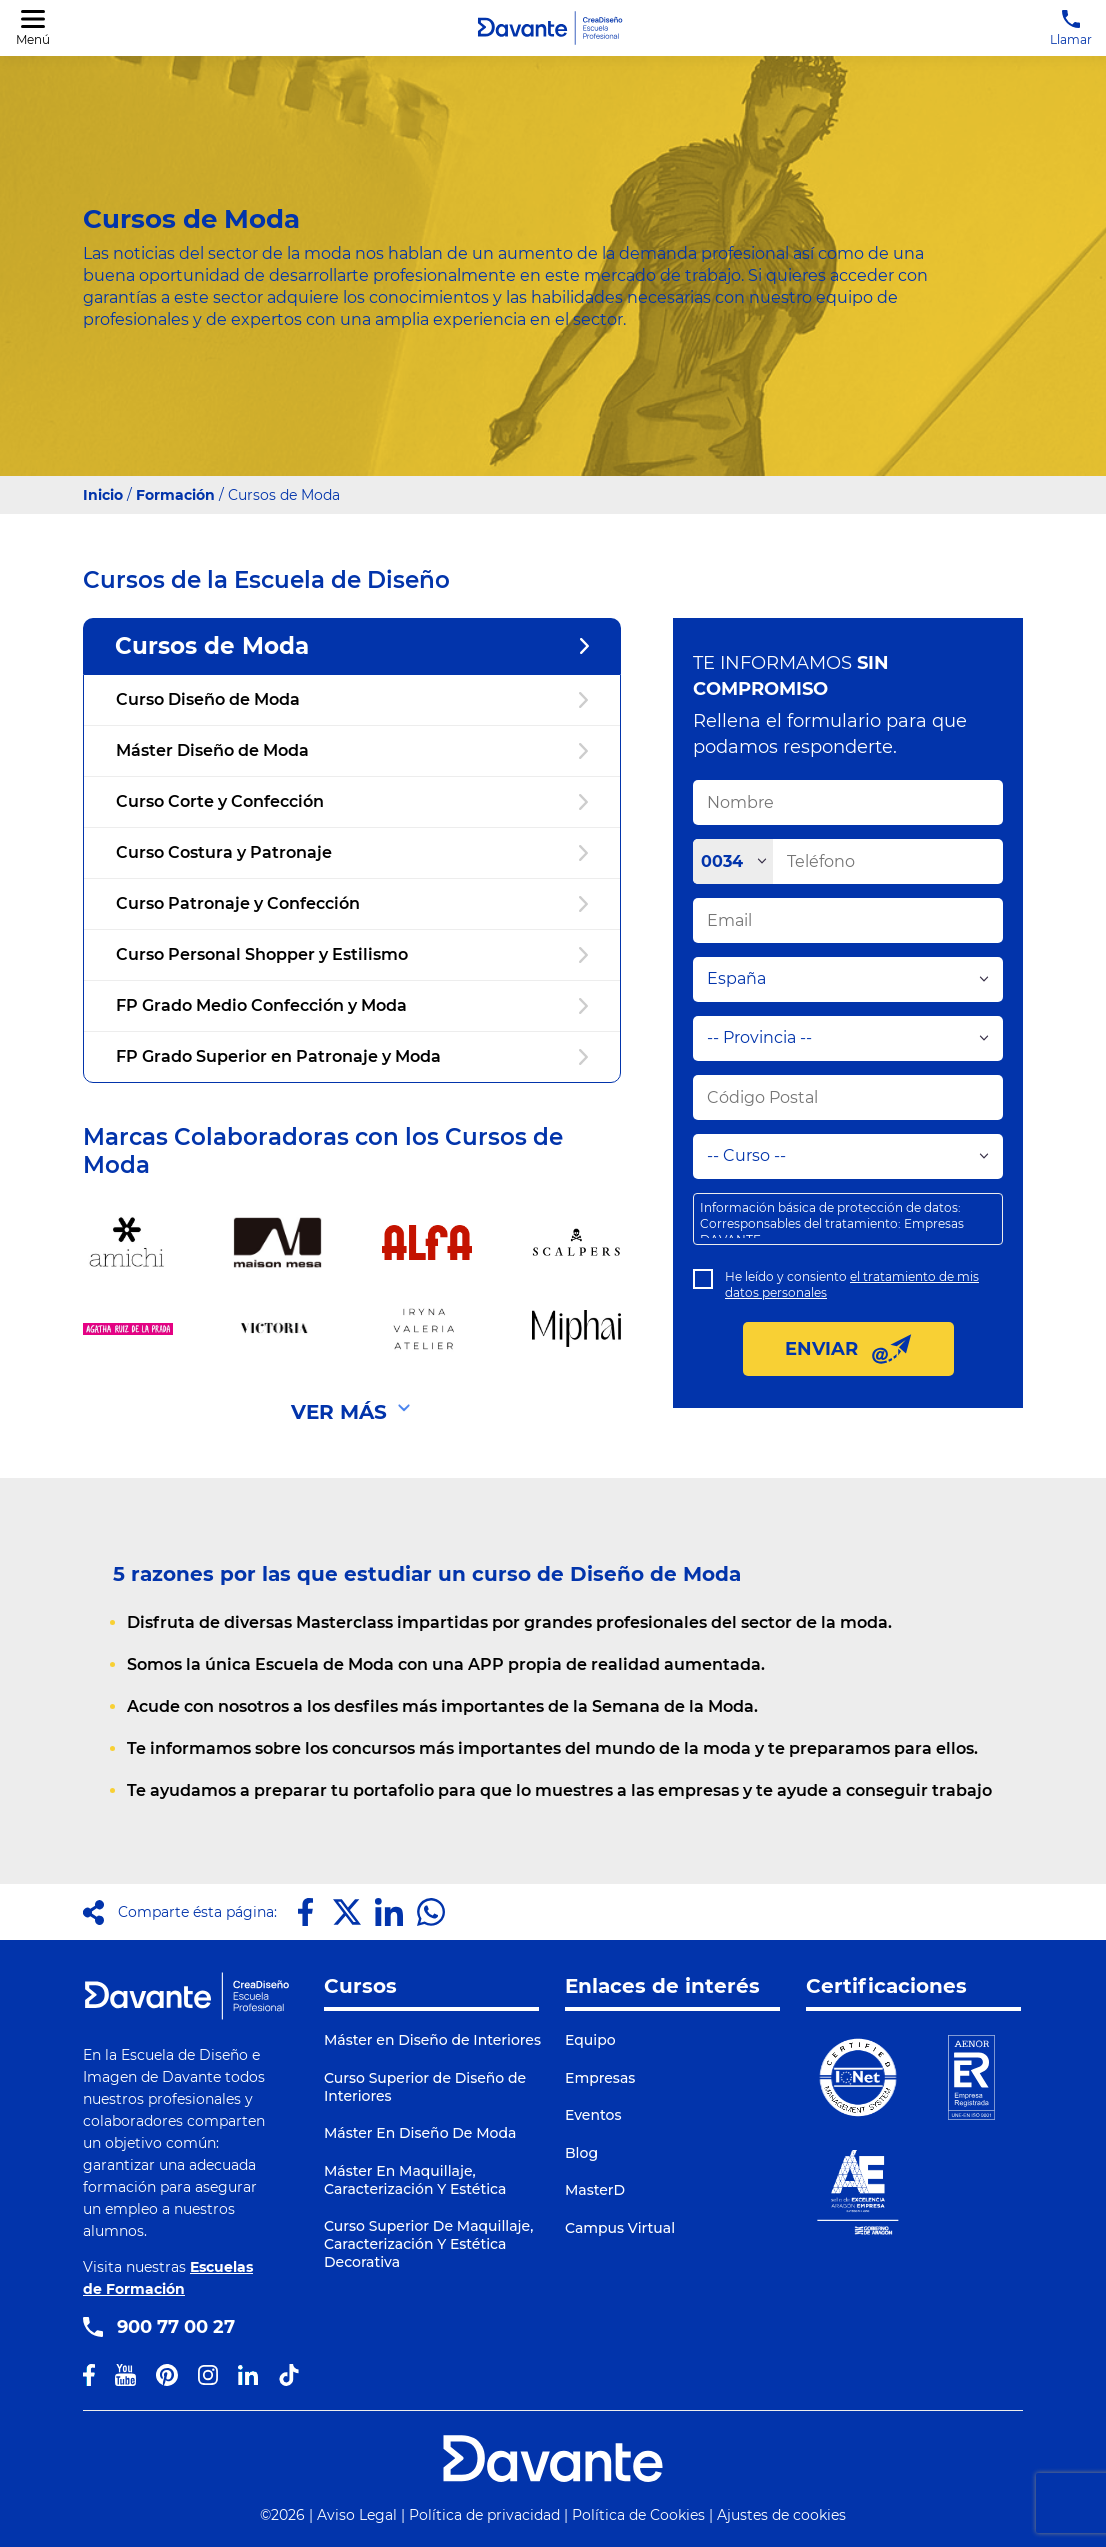 The width and height of the screenshot is (1106, 2547). Describe the element at coordinates (352, 1056) in the screenshot. I see `FP Grado Superior en Patronaje y Moda` at that location.